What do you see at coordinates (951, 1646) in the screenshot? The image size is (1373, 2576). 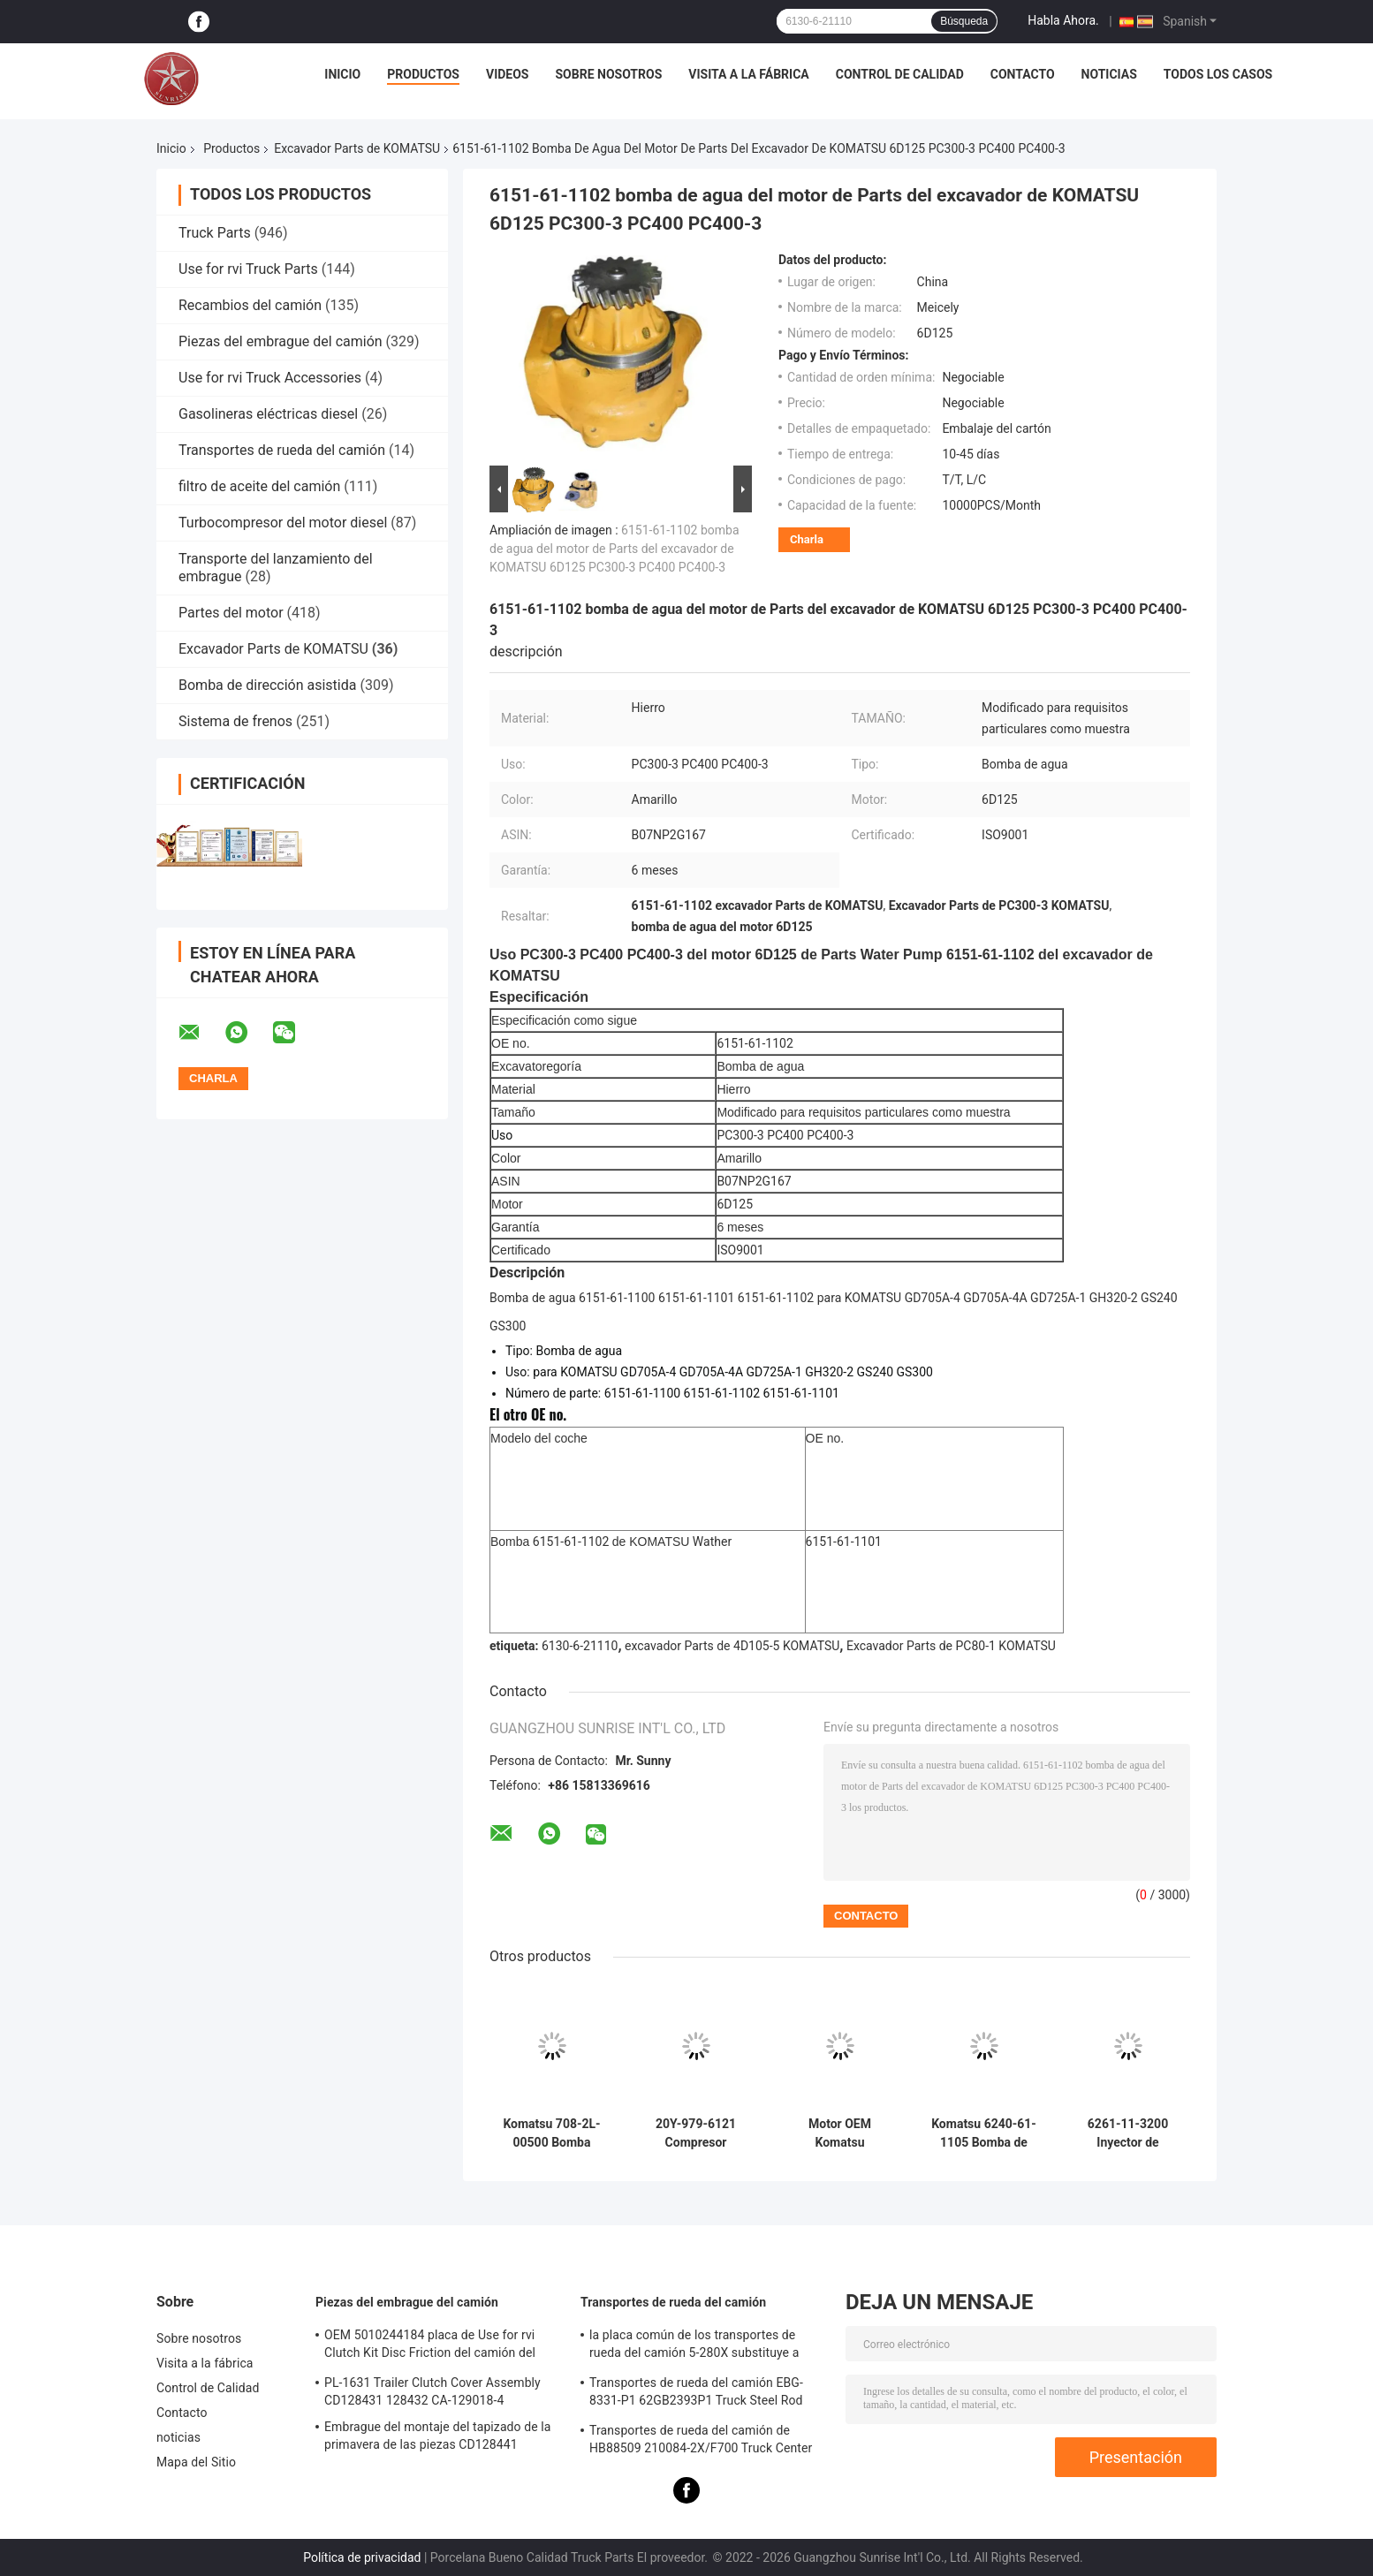 I see `Excavador Parts de PC80-1 KOMATSU` at bounding box center [951, 1646].